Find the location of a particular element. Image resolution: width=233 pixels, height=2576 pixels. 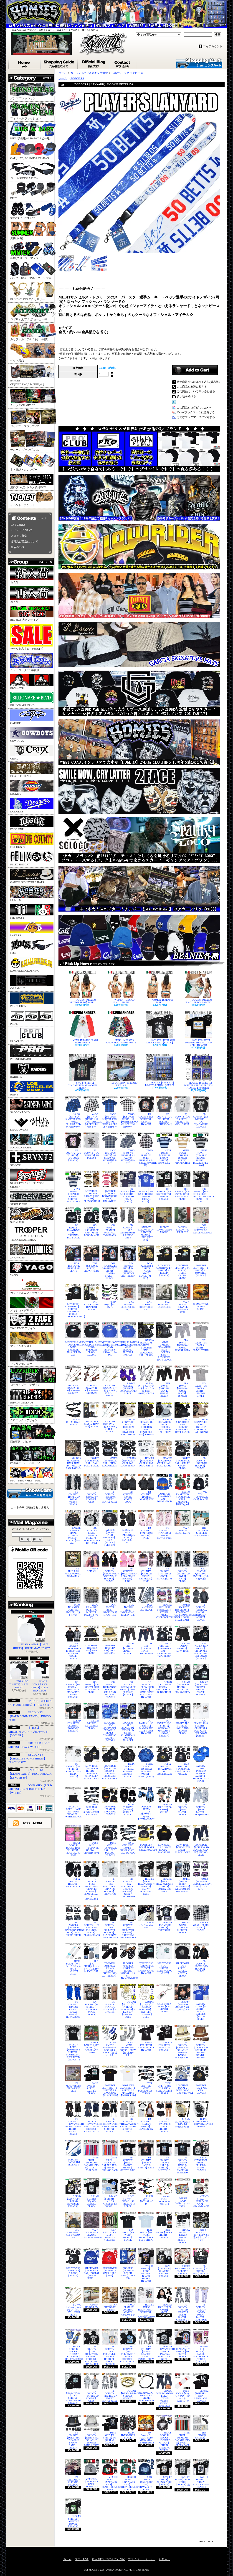

LA PUERTA【TATTOO STICKER】5 STICKER is located at coordinates (110, 1998).